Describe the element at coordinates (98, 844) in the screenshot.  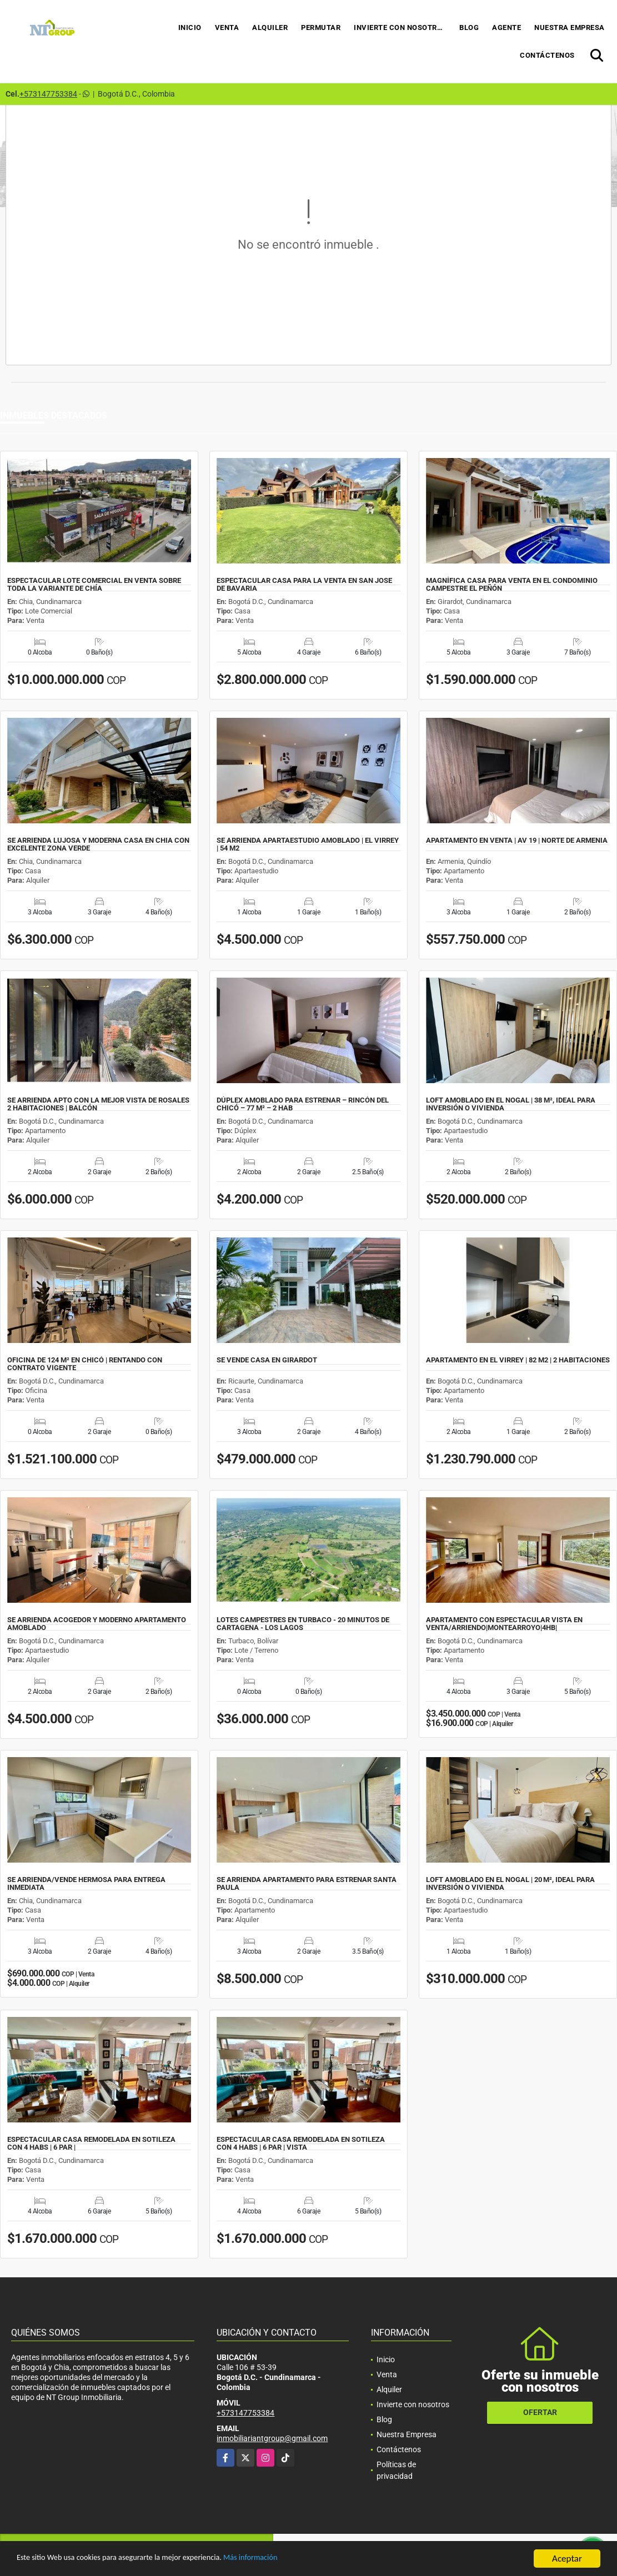
I see `SE ARRIENDA LUJOSA Y MODERNA CASA EN CHIA CON EXCELENTE ZONA VERDE` at that location.